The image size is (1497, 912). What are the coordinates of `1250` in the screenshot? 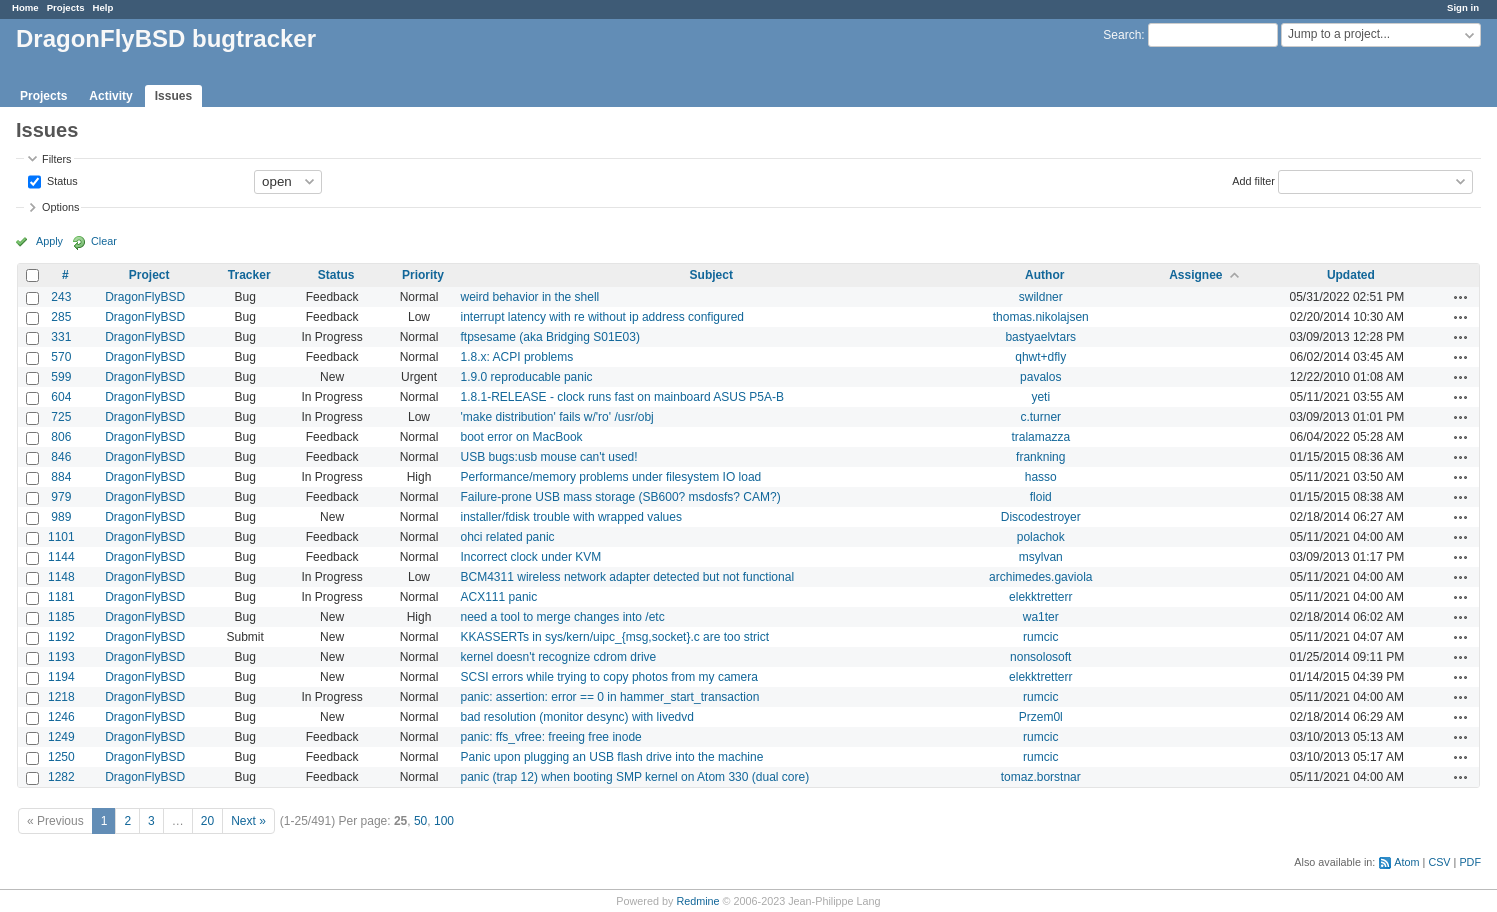 It's located at (61, 757).